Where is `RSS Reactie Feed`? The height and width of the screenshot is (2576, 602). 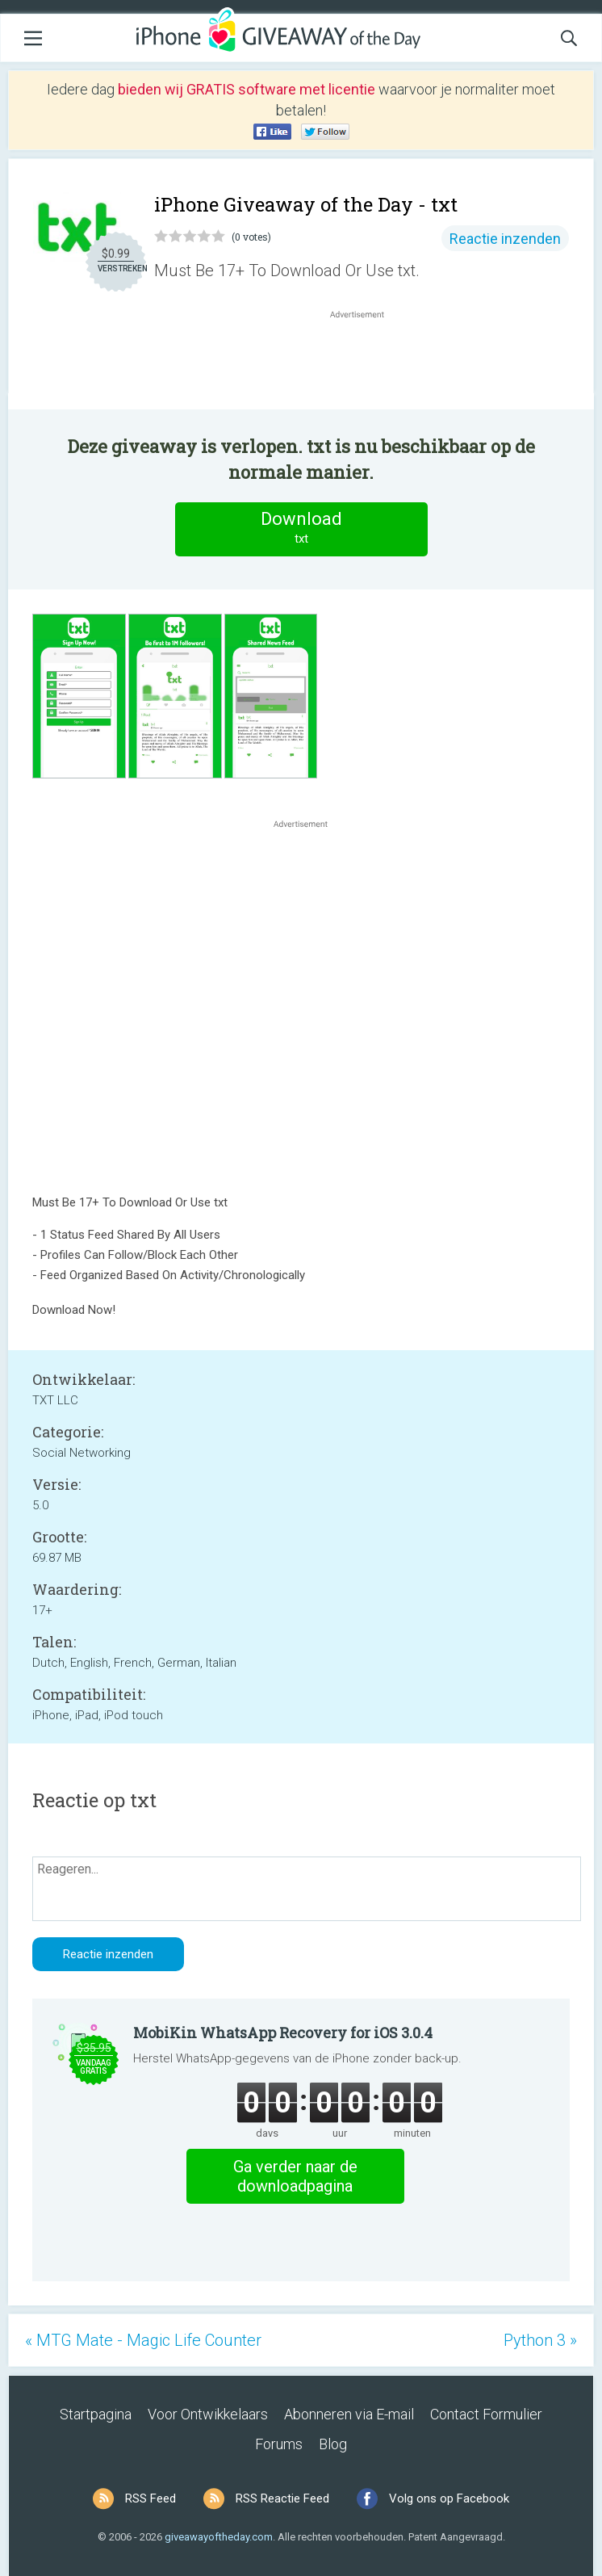 RSS Reactie Feed is located at coordinates (282, 2498).